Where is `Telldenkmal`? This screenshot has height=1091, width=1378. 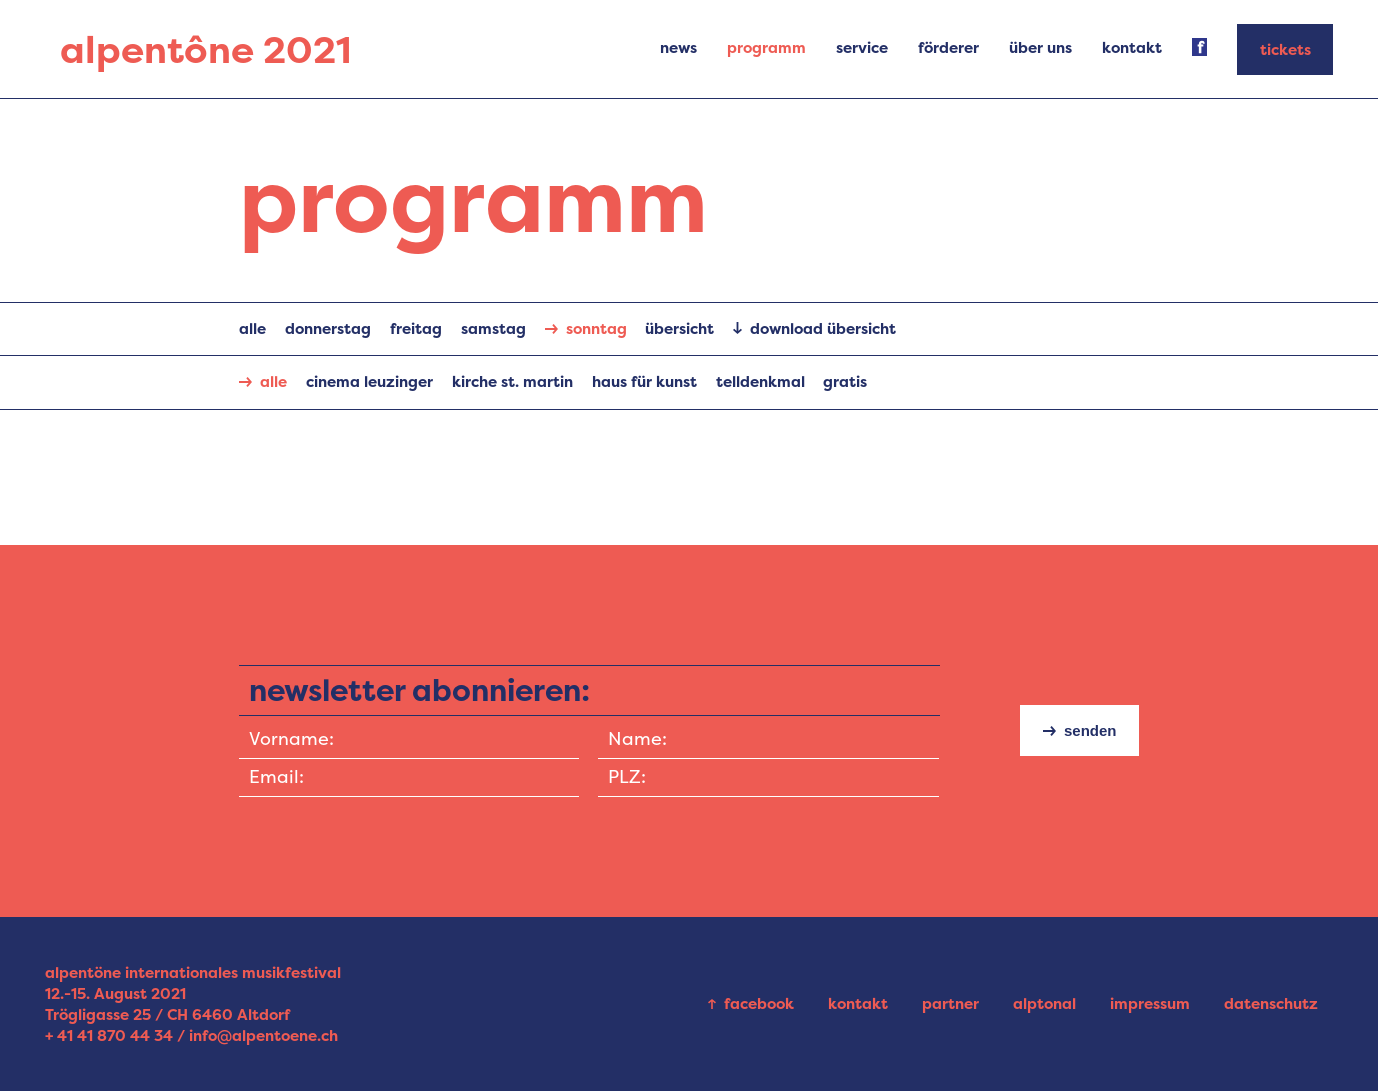
Telldenkmal is located at coordinates (760, 381).